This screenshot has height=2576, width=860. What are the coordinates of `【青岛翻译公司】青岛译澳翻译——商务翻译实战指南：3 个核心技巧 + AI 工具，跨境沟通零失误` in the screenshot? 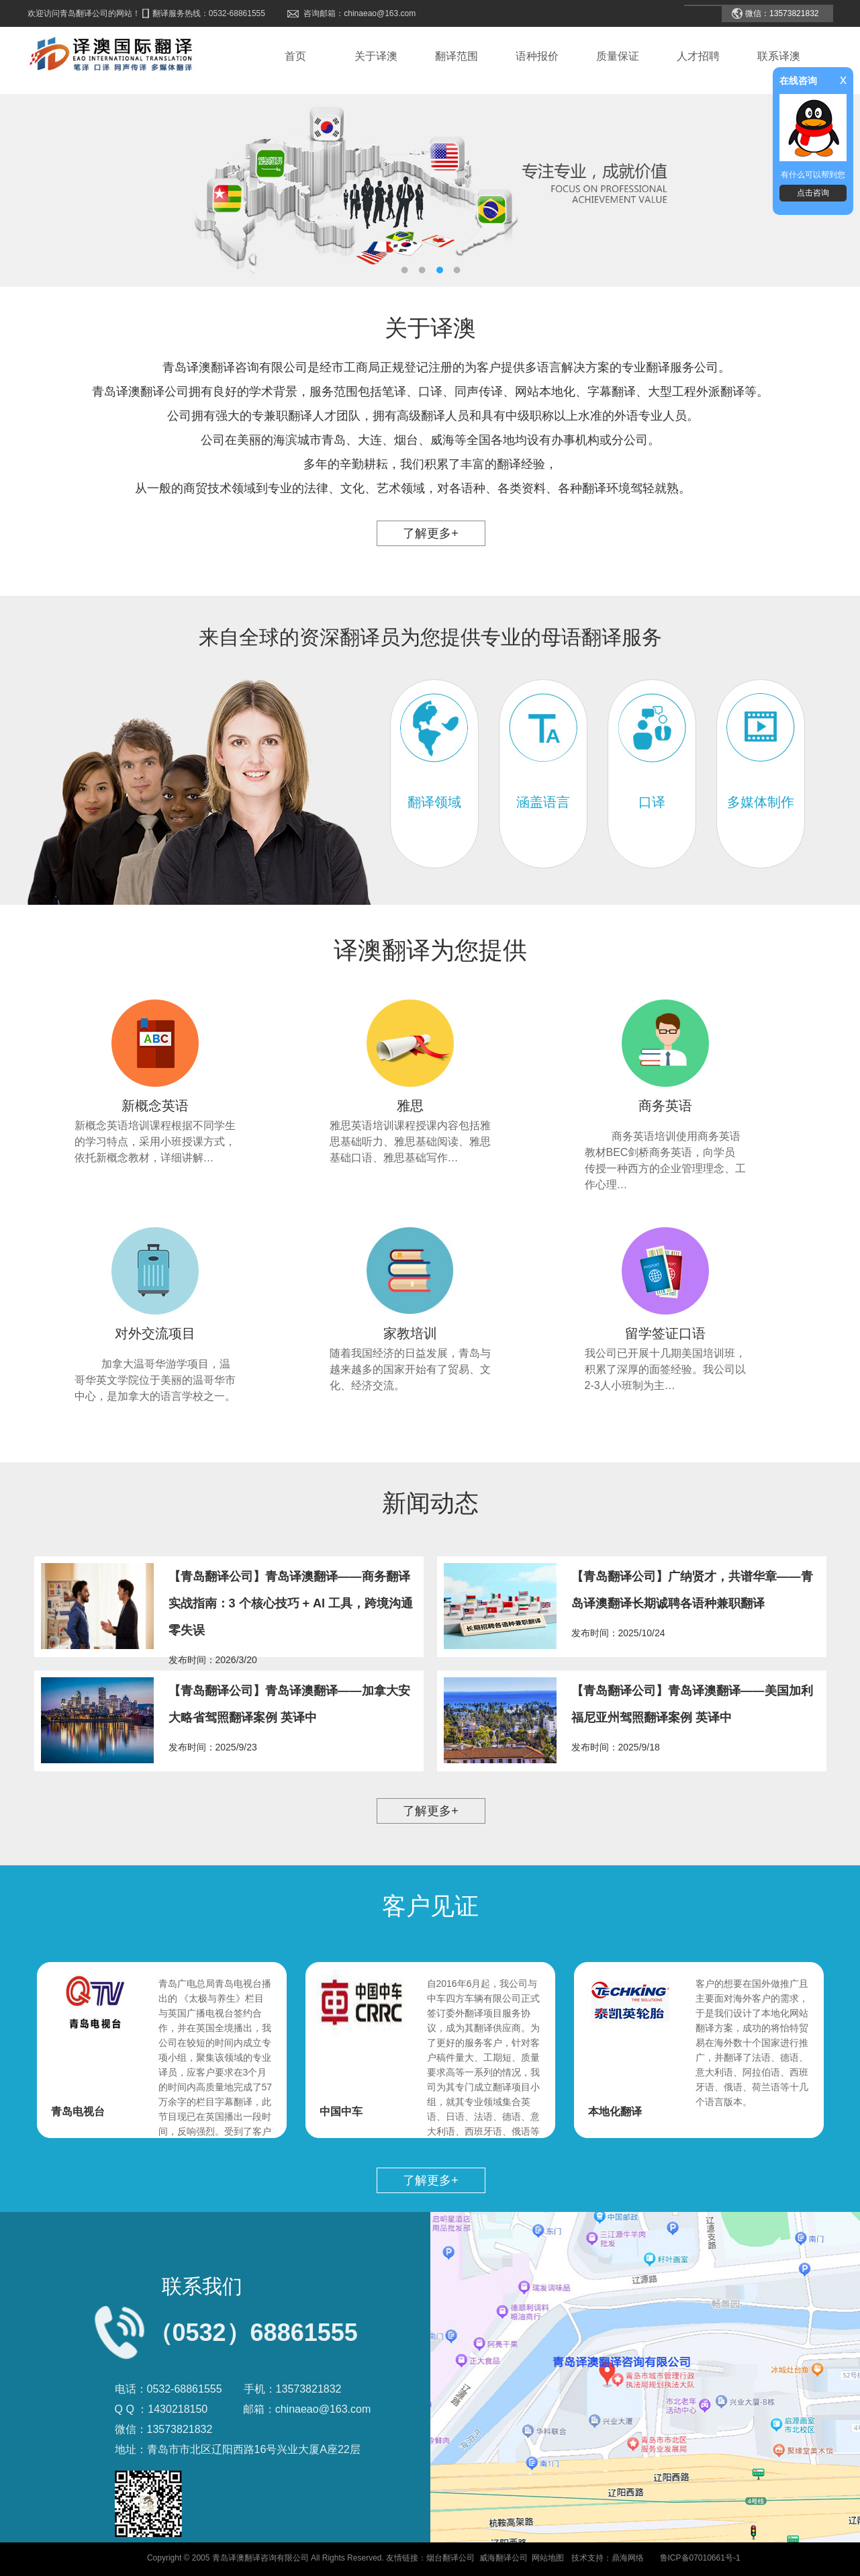 It's located at (291, 1603).